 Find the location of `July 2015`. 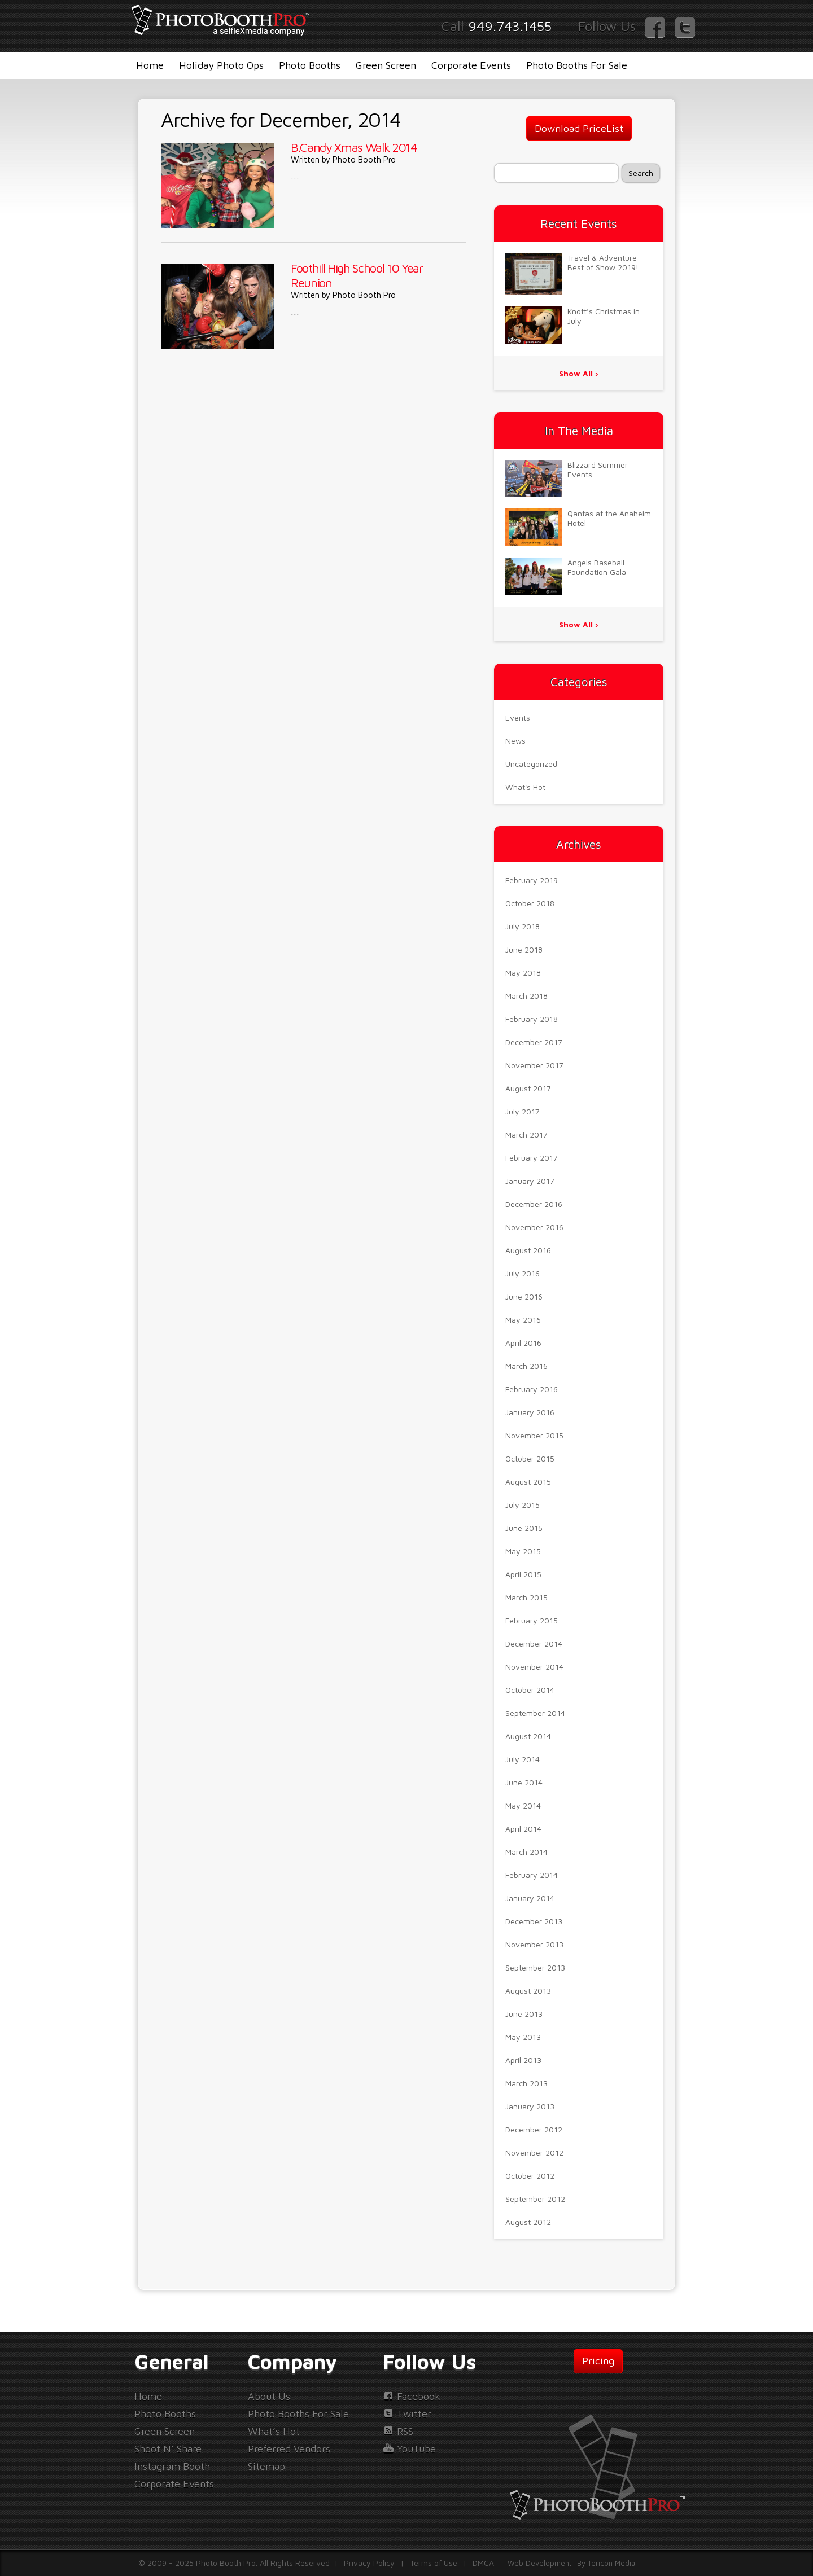

July 2015 is located at coordinates (522, 1504).